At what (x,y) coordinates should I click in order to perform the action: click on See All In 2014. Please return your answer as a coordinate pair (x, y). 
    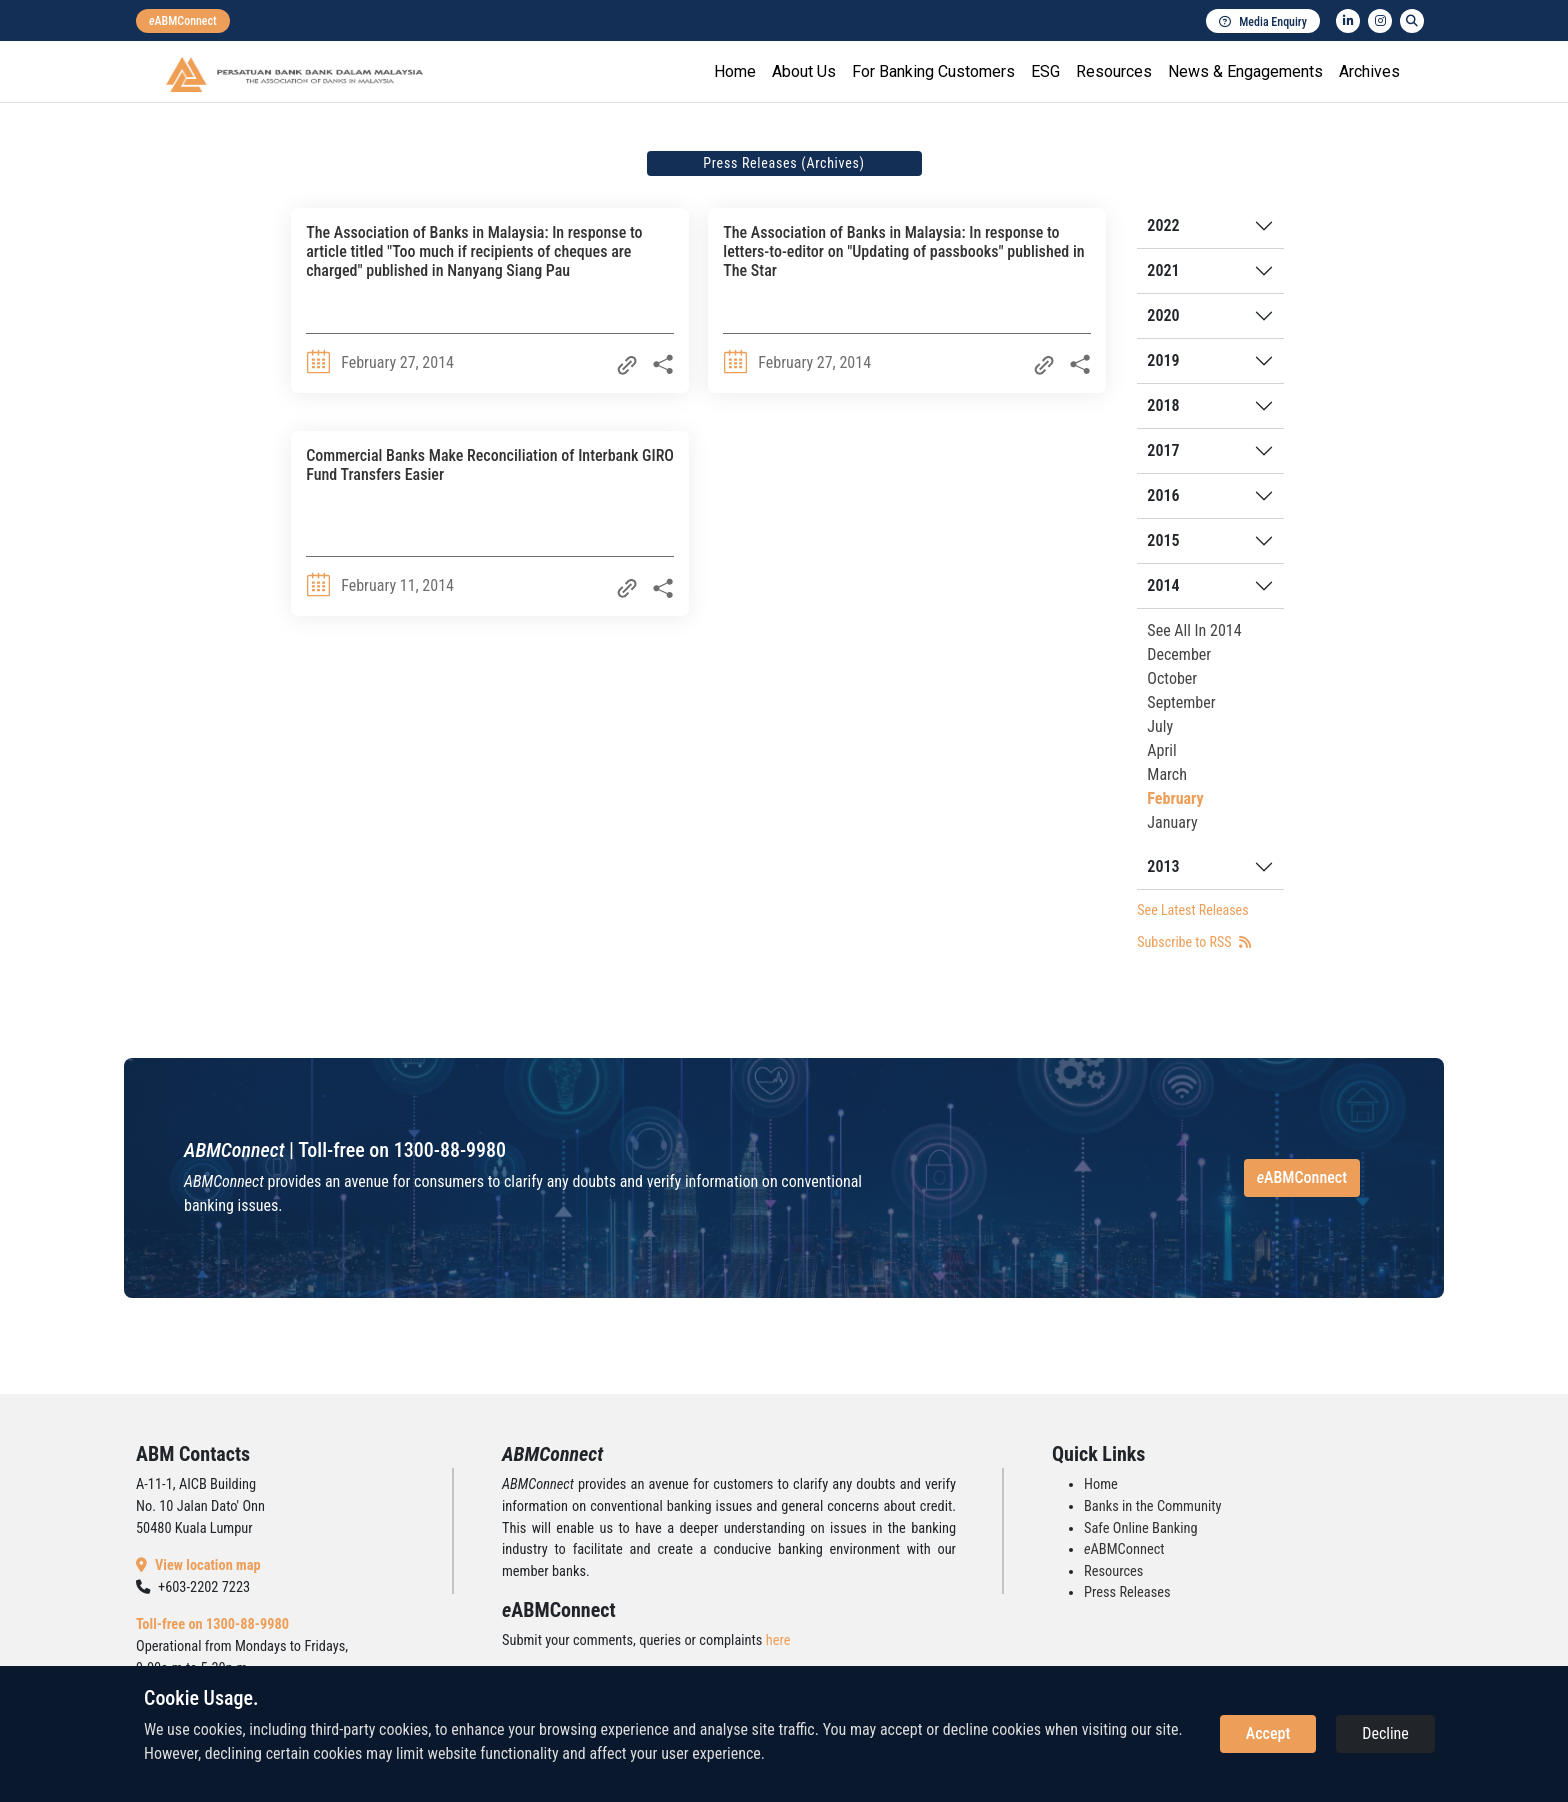
    Looking at the image, I should click on (1194, 630).